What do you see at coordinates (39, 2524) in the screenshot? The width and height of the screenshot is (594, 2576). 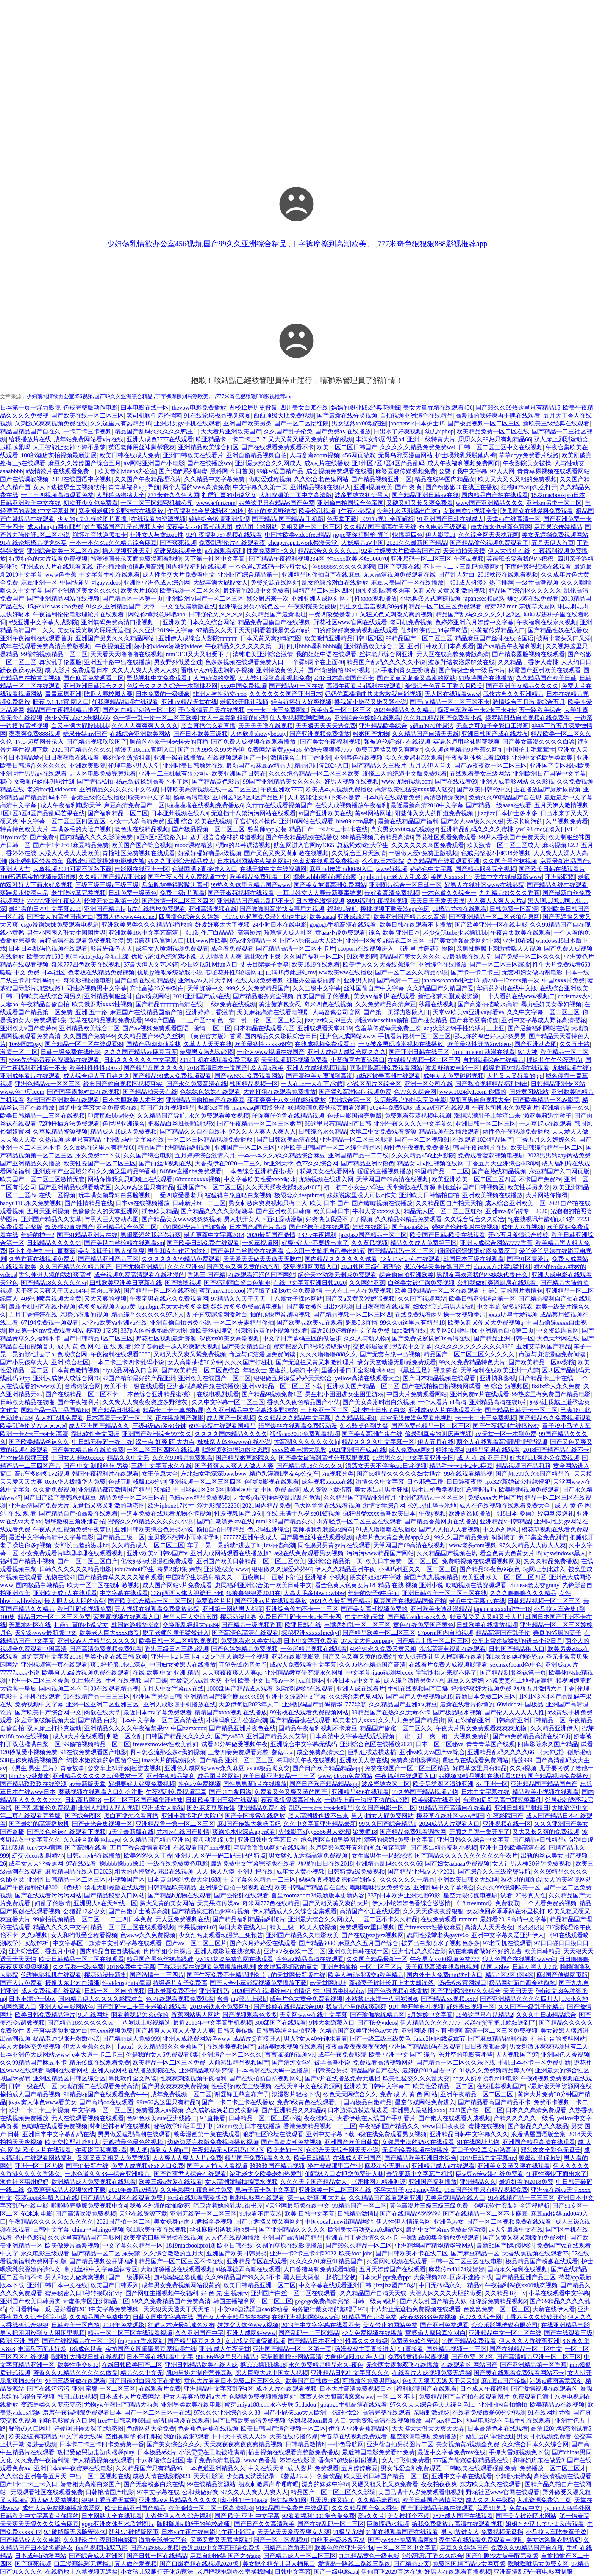 I see `天天爽天天狠久久久综合麻豆` at bounding box center [39, 2524].